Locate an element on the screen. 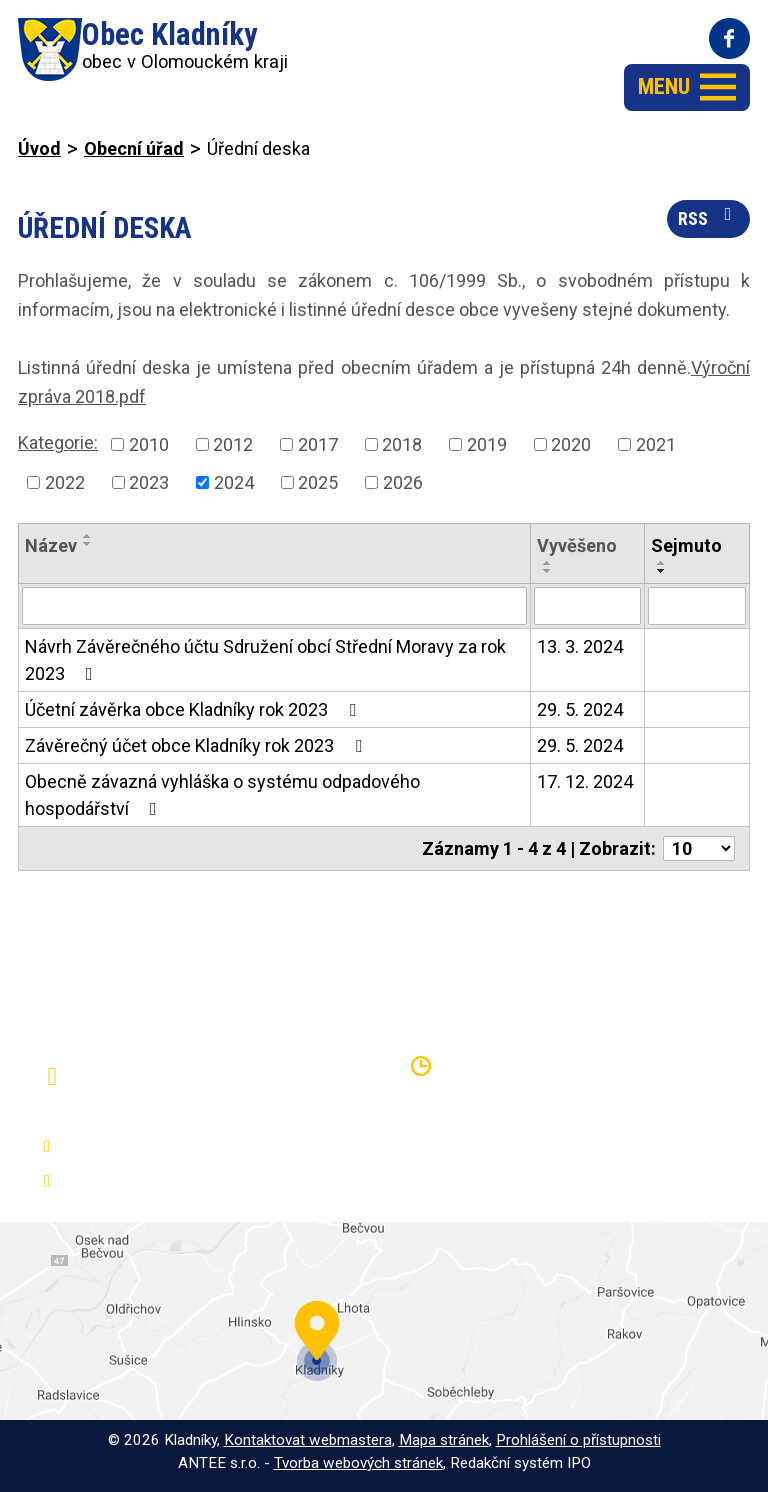 Image resolution: width=768 pixels, height=1492 pixels. [Vyhledat podle Vyvěšeno] is located at coordinates (587, 606).